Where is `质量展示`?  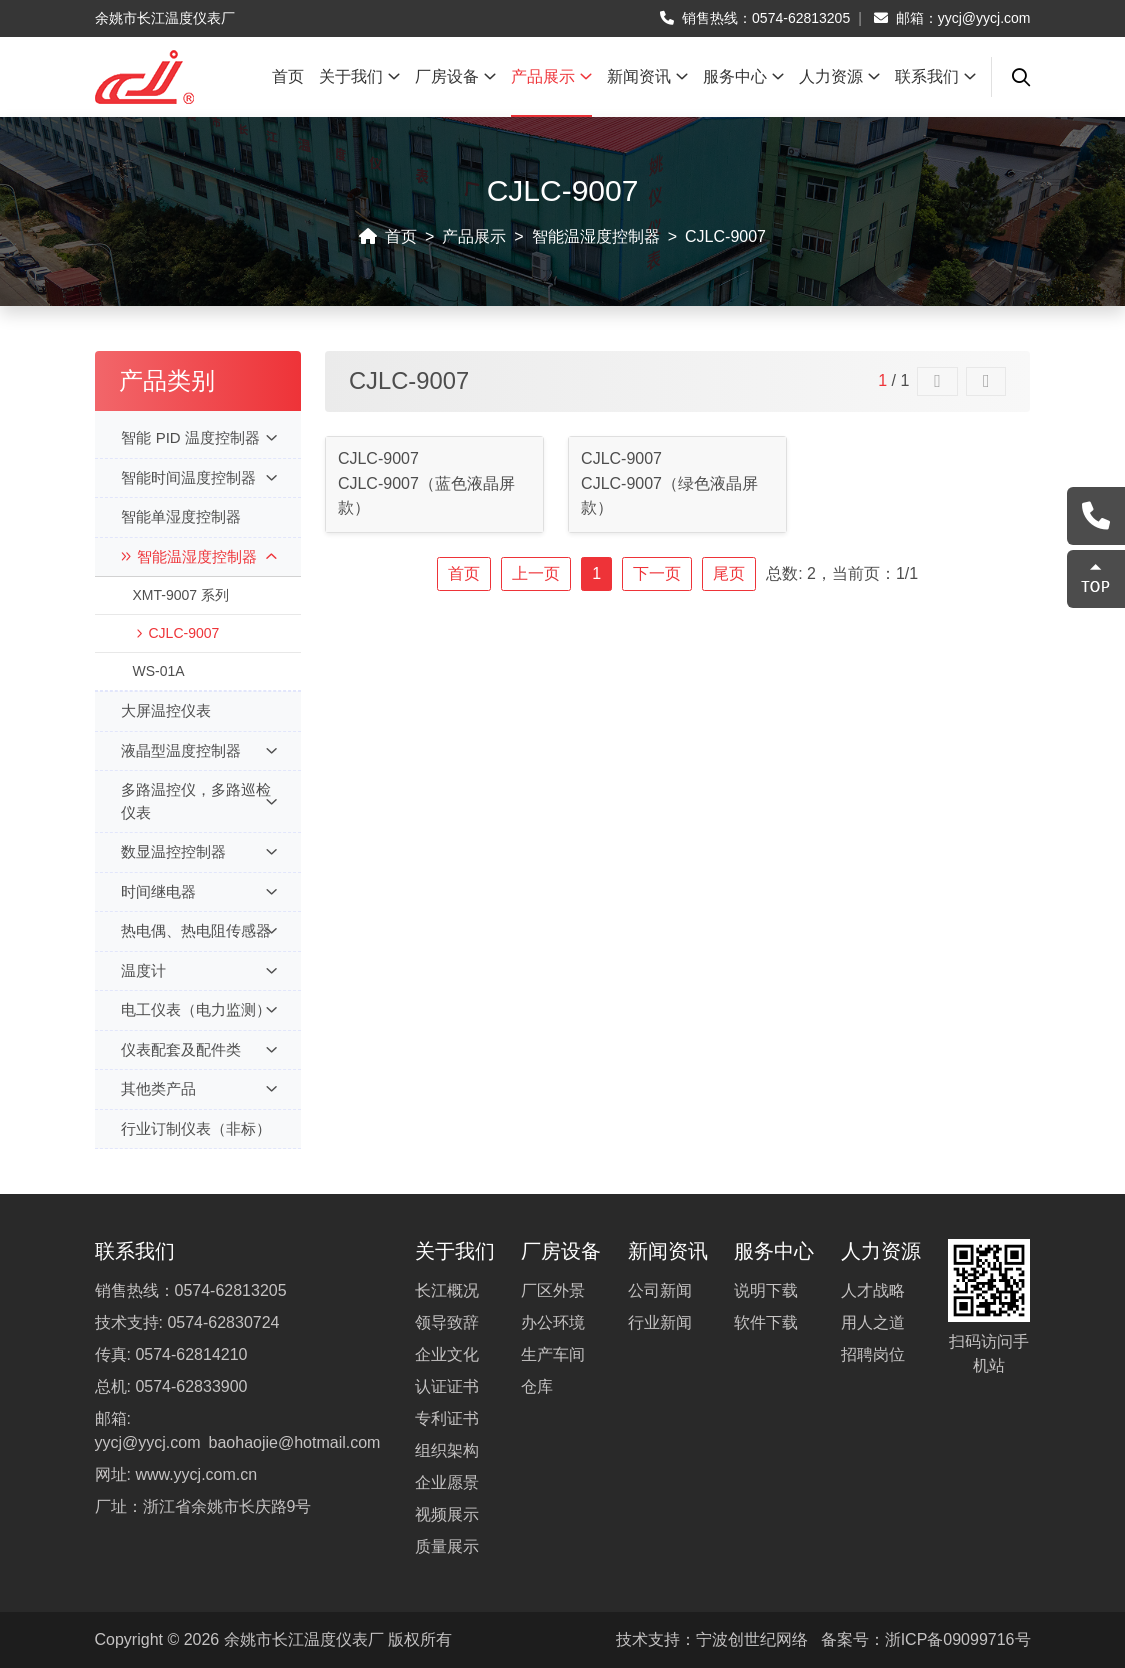 质量展示 is located at coordinates (447, 1546).